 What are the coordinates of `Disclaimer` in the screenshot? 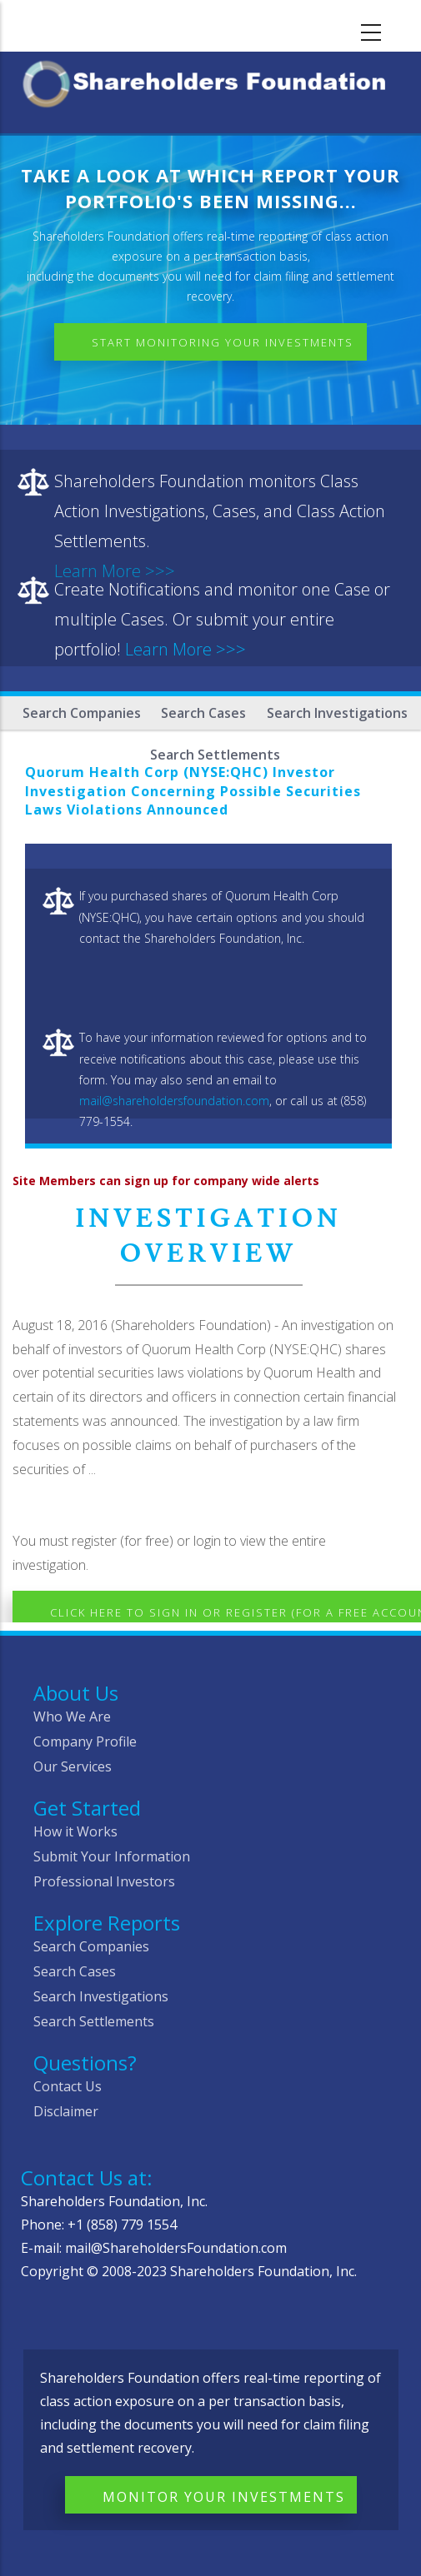 It's located at (65, 2111).